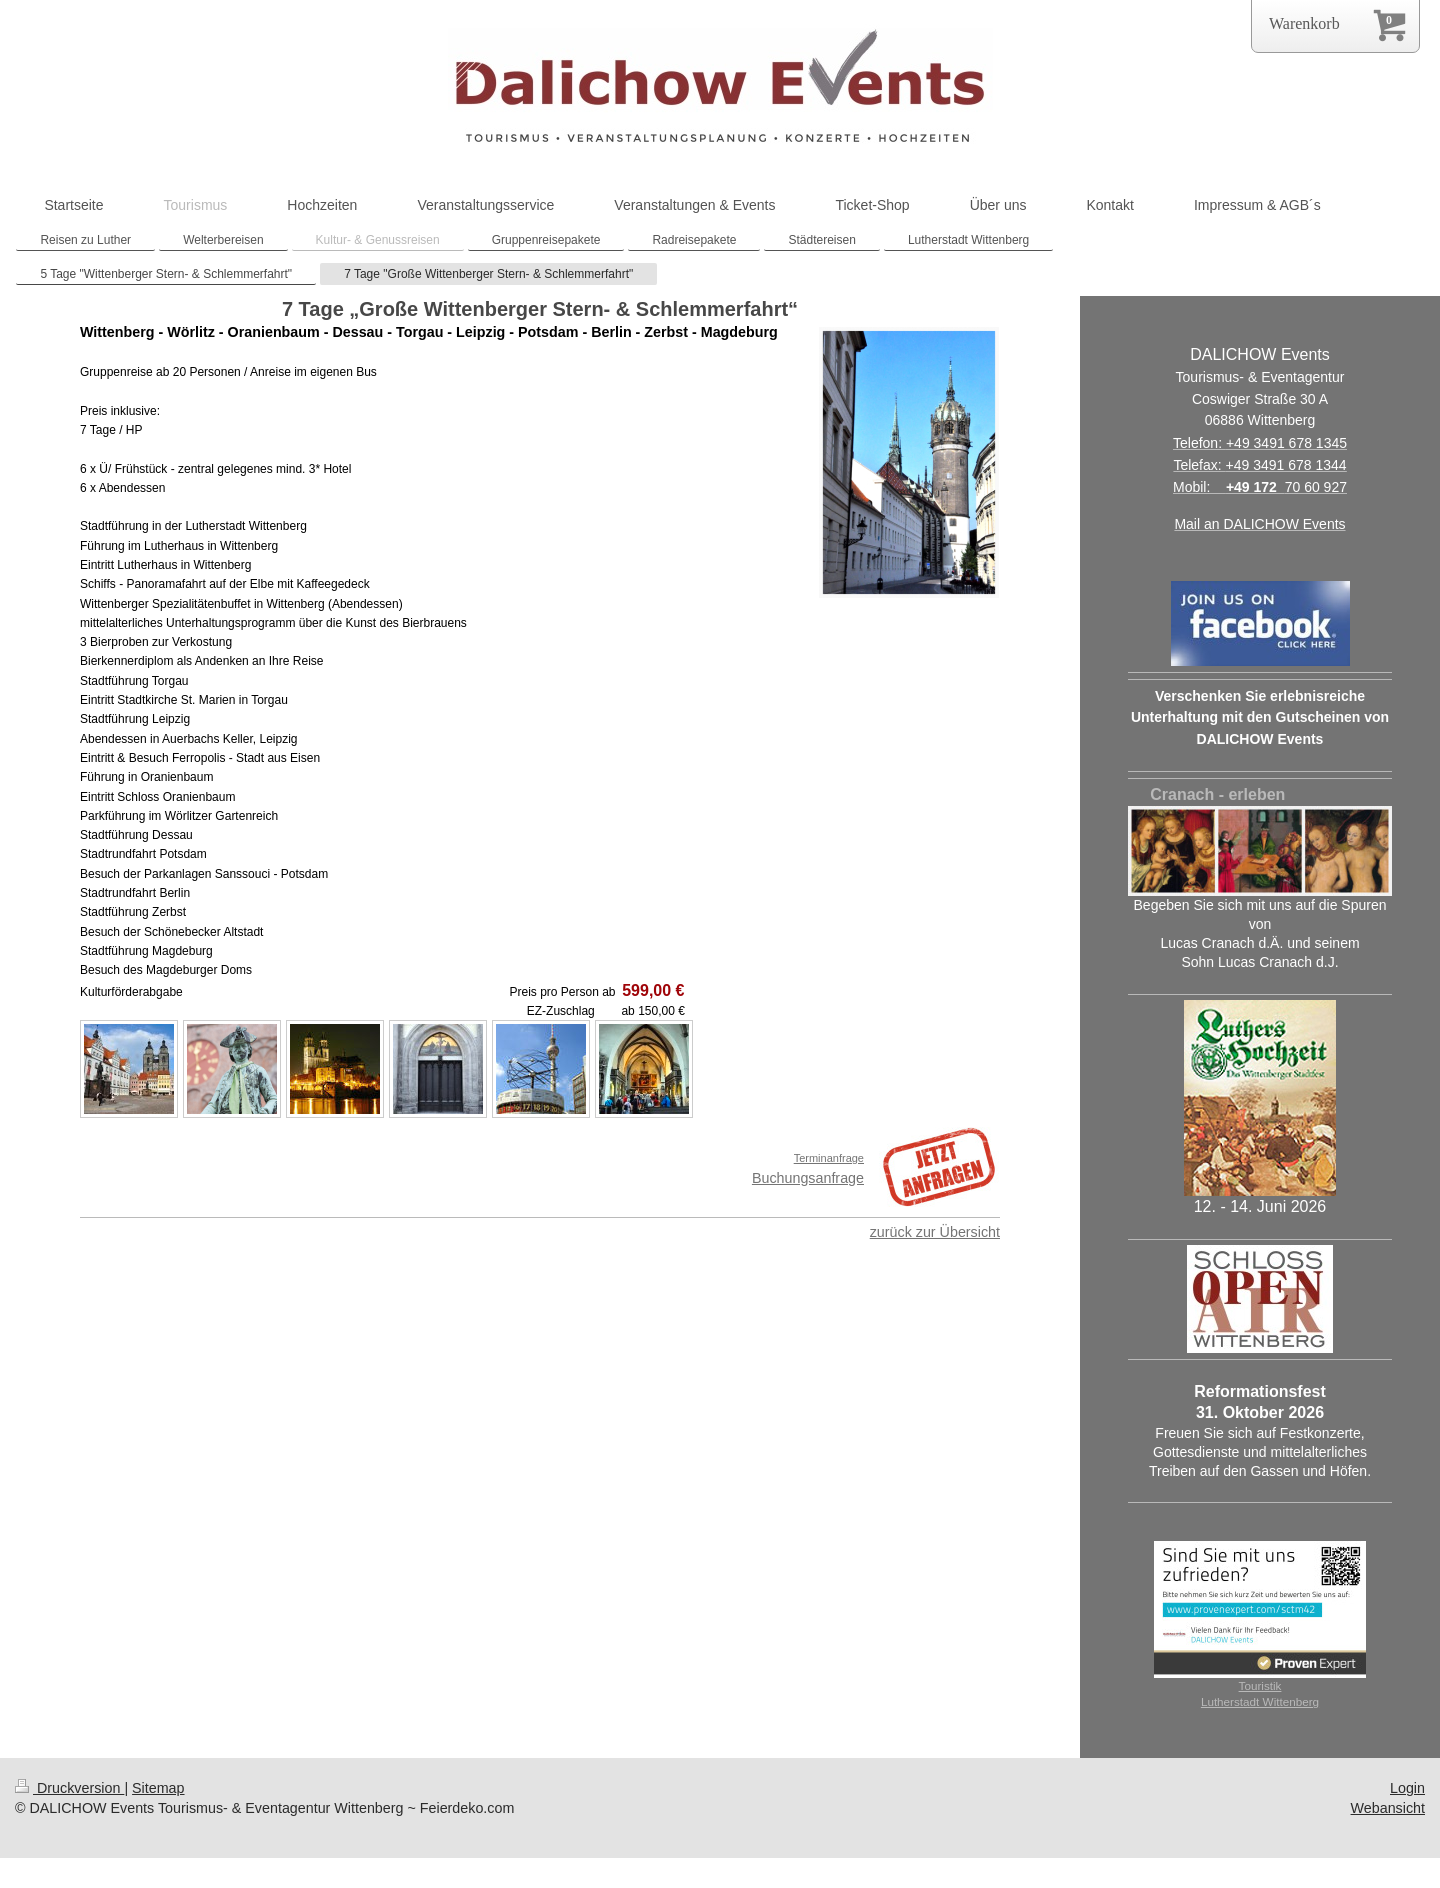 The height and width of the screenshot is (1888, 1440). What do you see at coordinates (808, 1178) in the screenshot?
I see `Buchungsanfrage` at bounding box center [808, 1178].